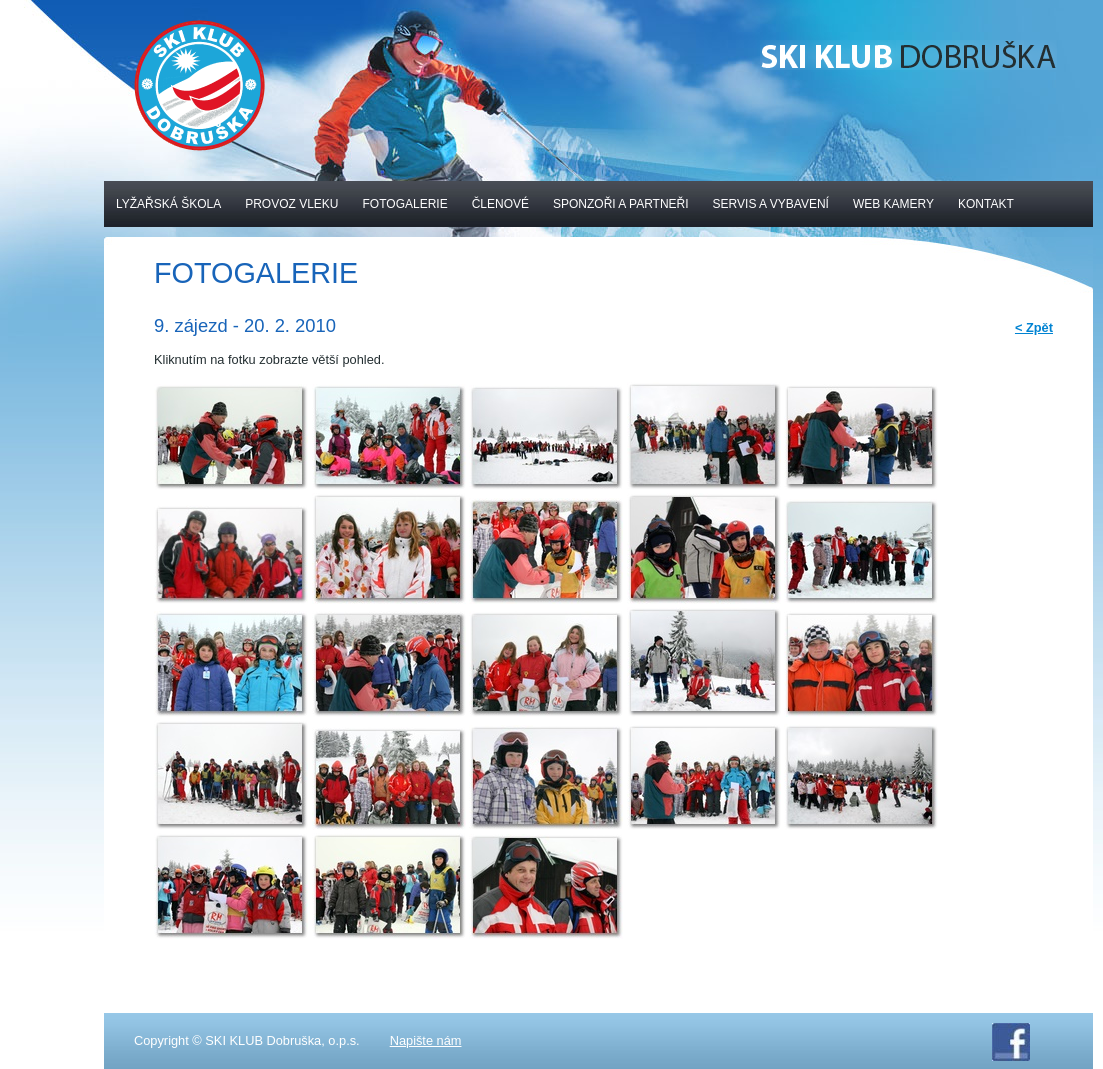 The image size is (1103, 1069). I want to click on Servis a vybavení, so click(771, 204).